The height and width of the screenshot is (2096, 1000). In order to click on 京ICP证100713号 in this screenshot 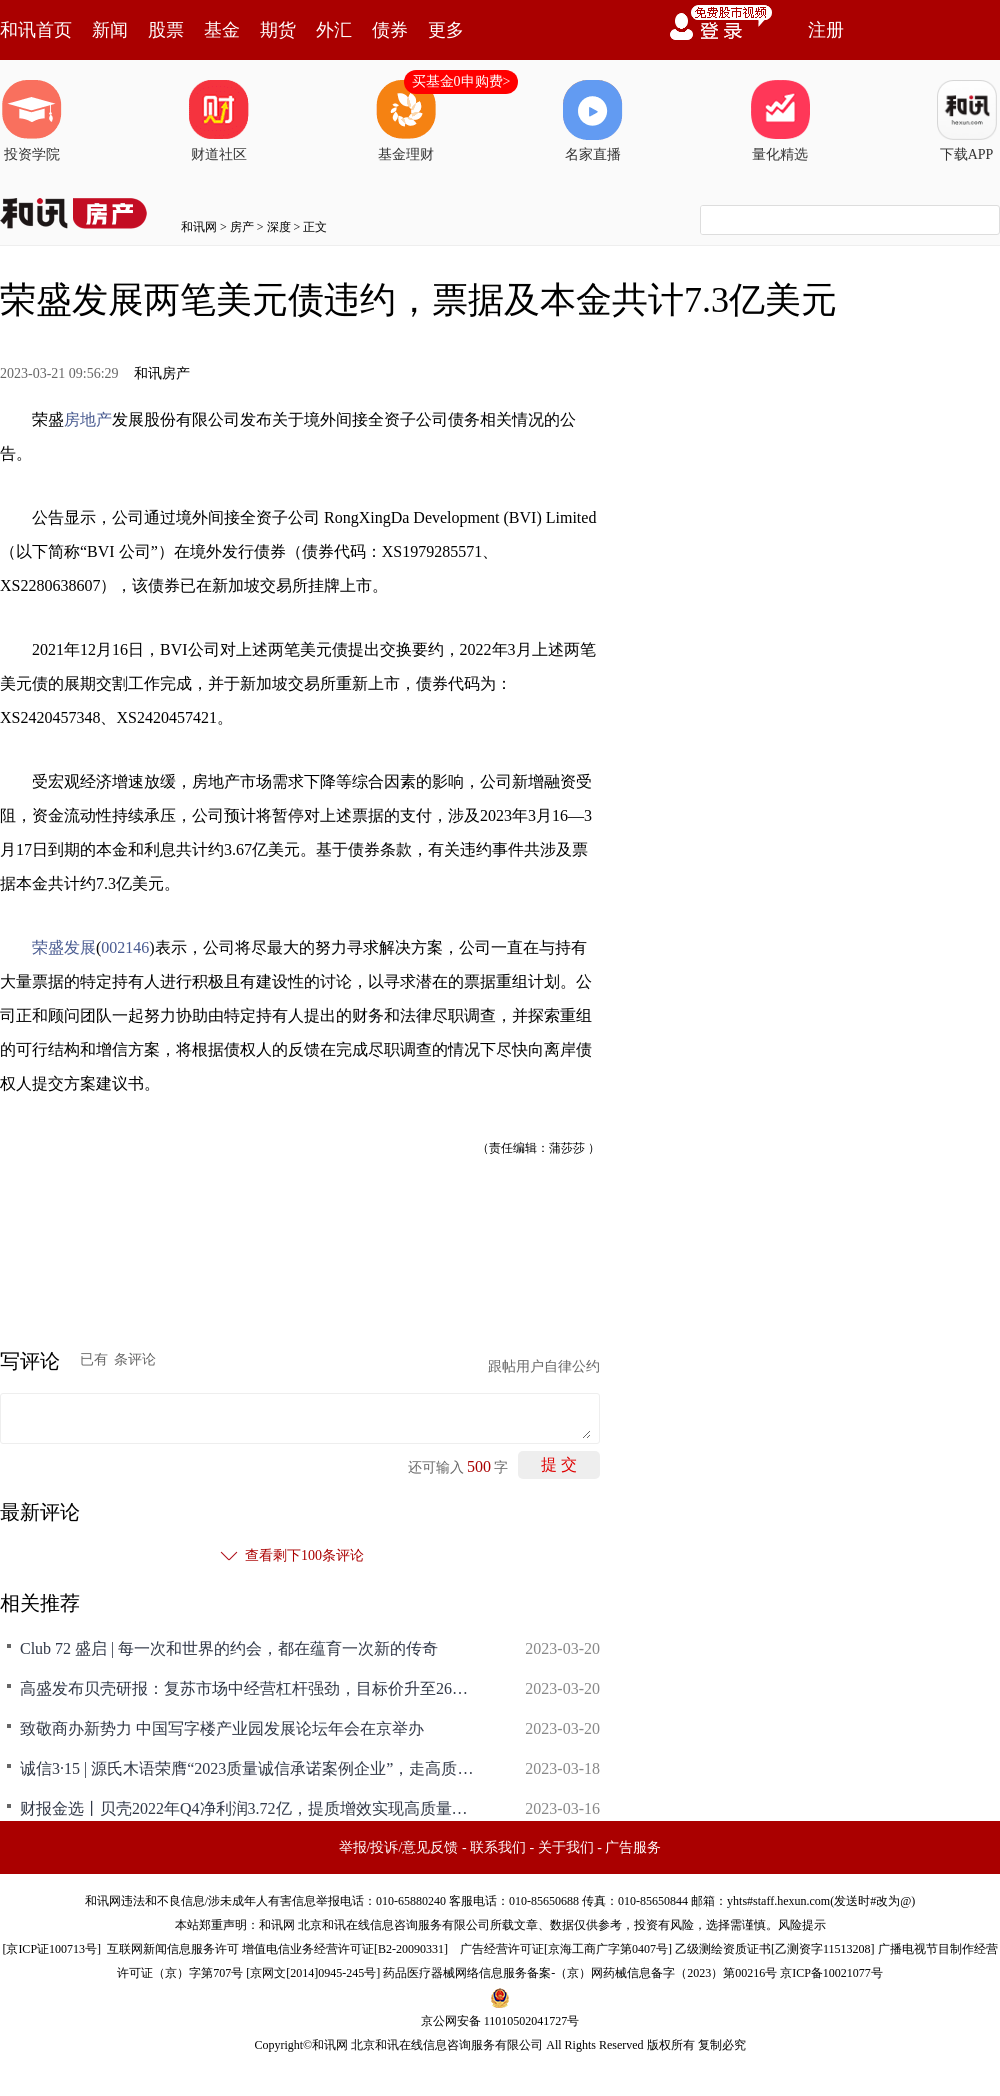, I will do `click(51, 1949)`.